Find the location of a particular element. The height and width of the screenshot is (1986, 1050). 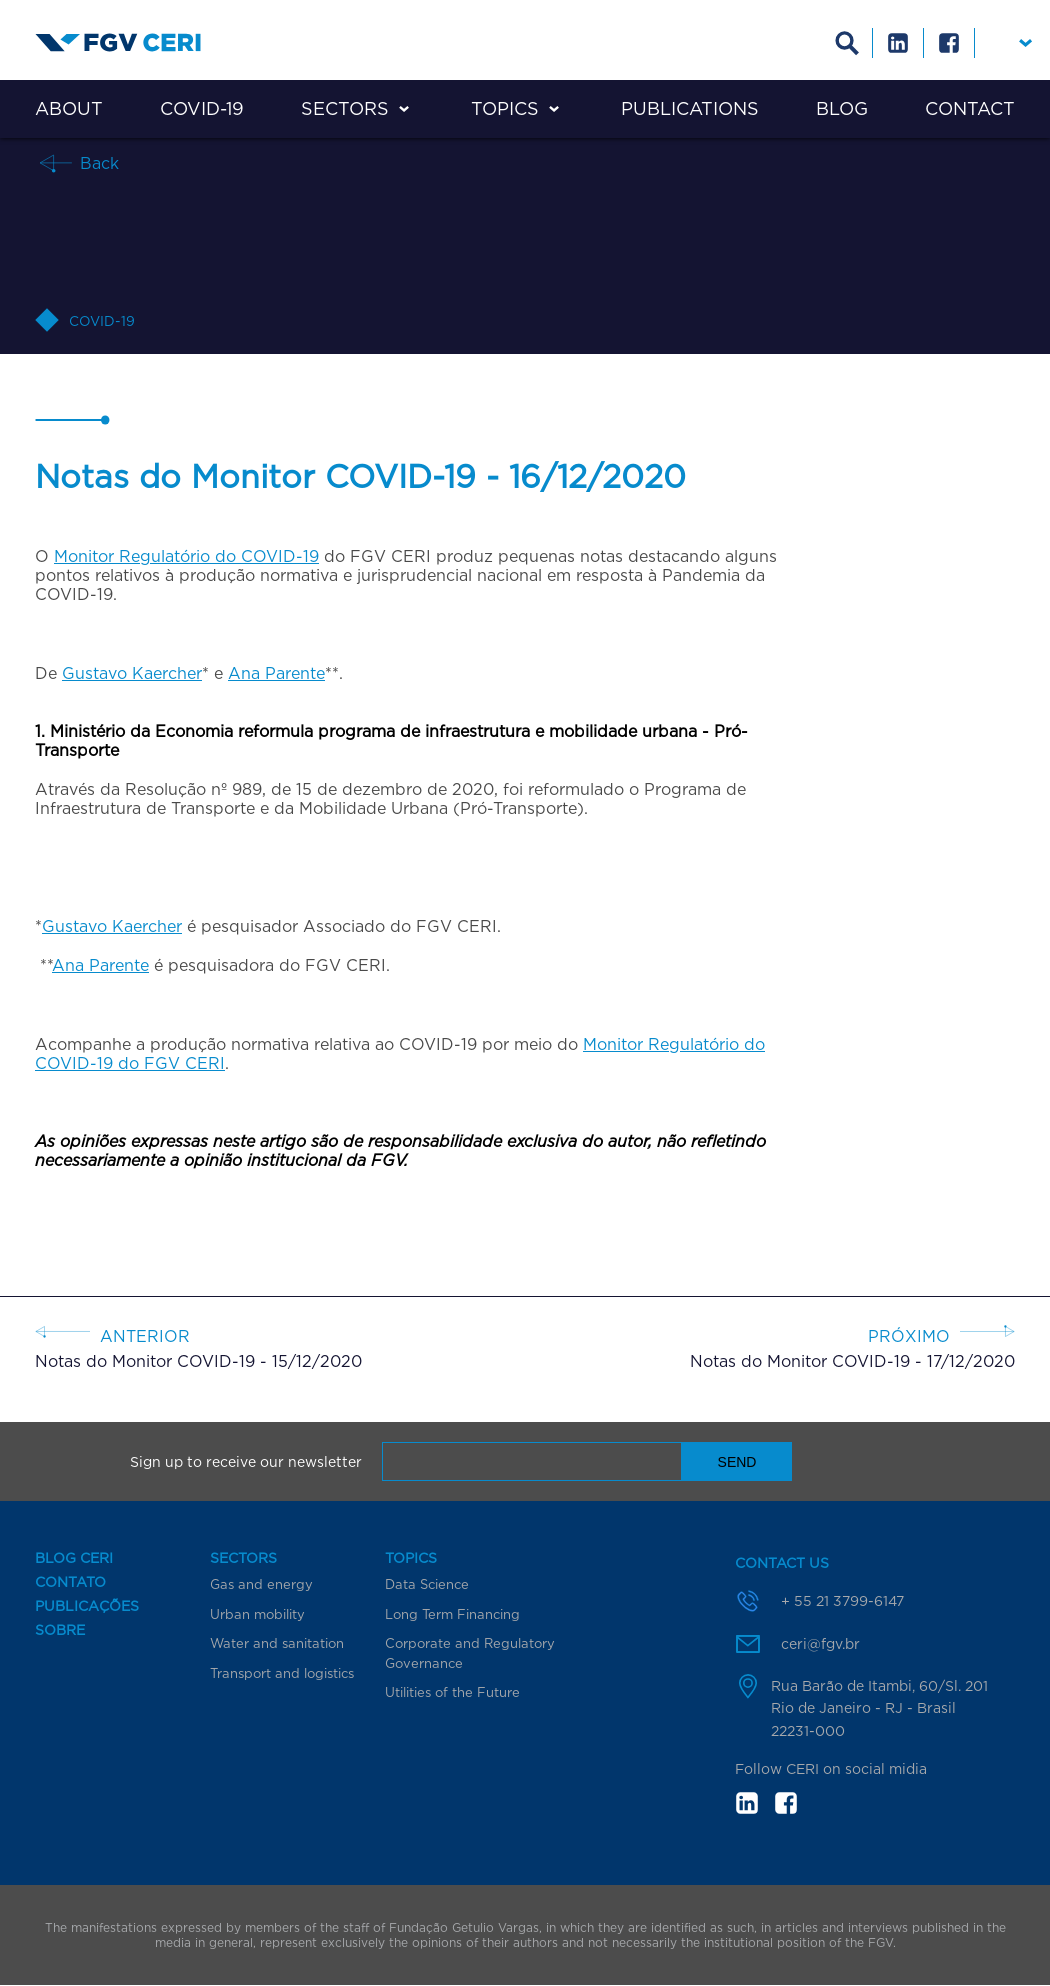

in is located at coordinates (747, 1803).